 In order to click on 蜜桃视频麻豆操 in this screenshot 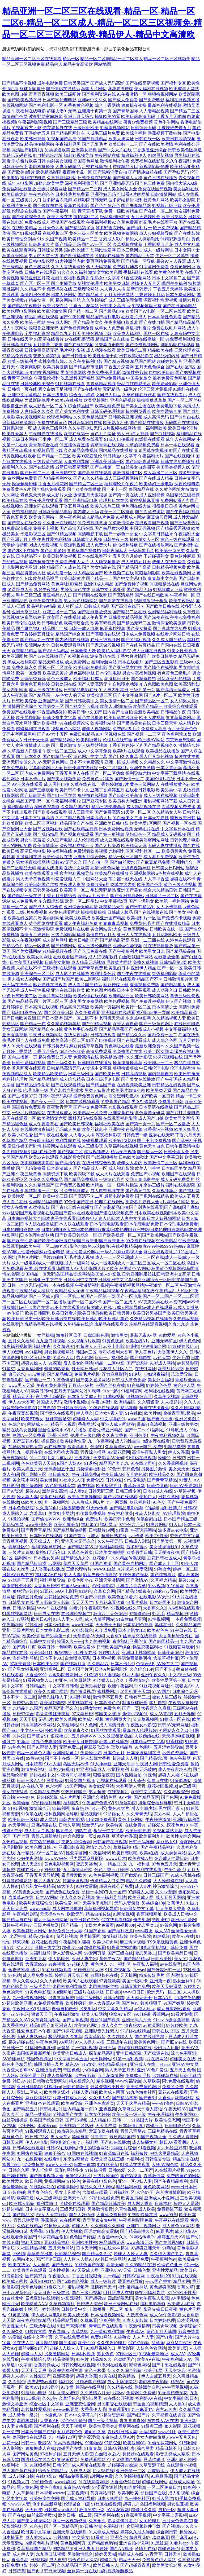, I will do `click(144, 500)`.